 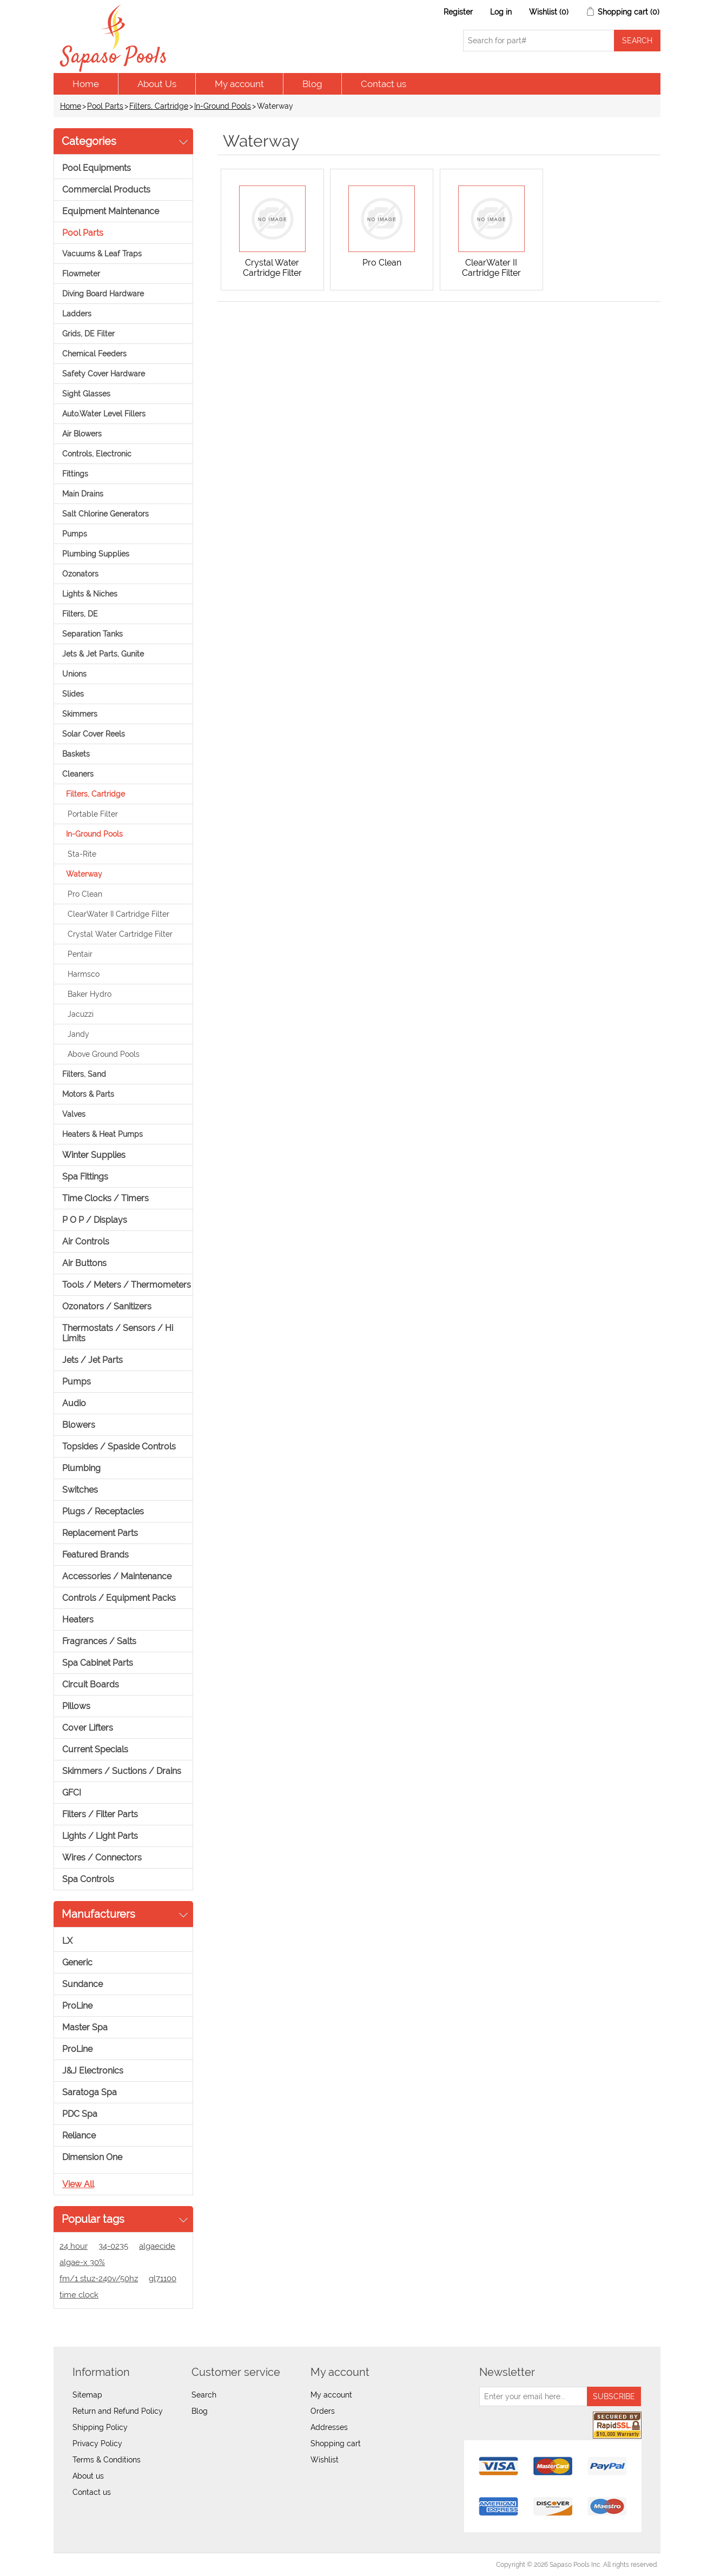 What do you see at coordinates (80, 573) in the screenshot?
I see `Ozonators` at bounding box center [80, 573].